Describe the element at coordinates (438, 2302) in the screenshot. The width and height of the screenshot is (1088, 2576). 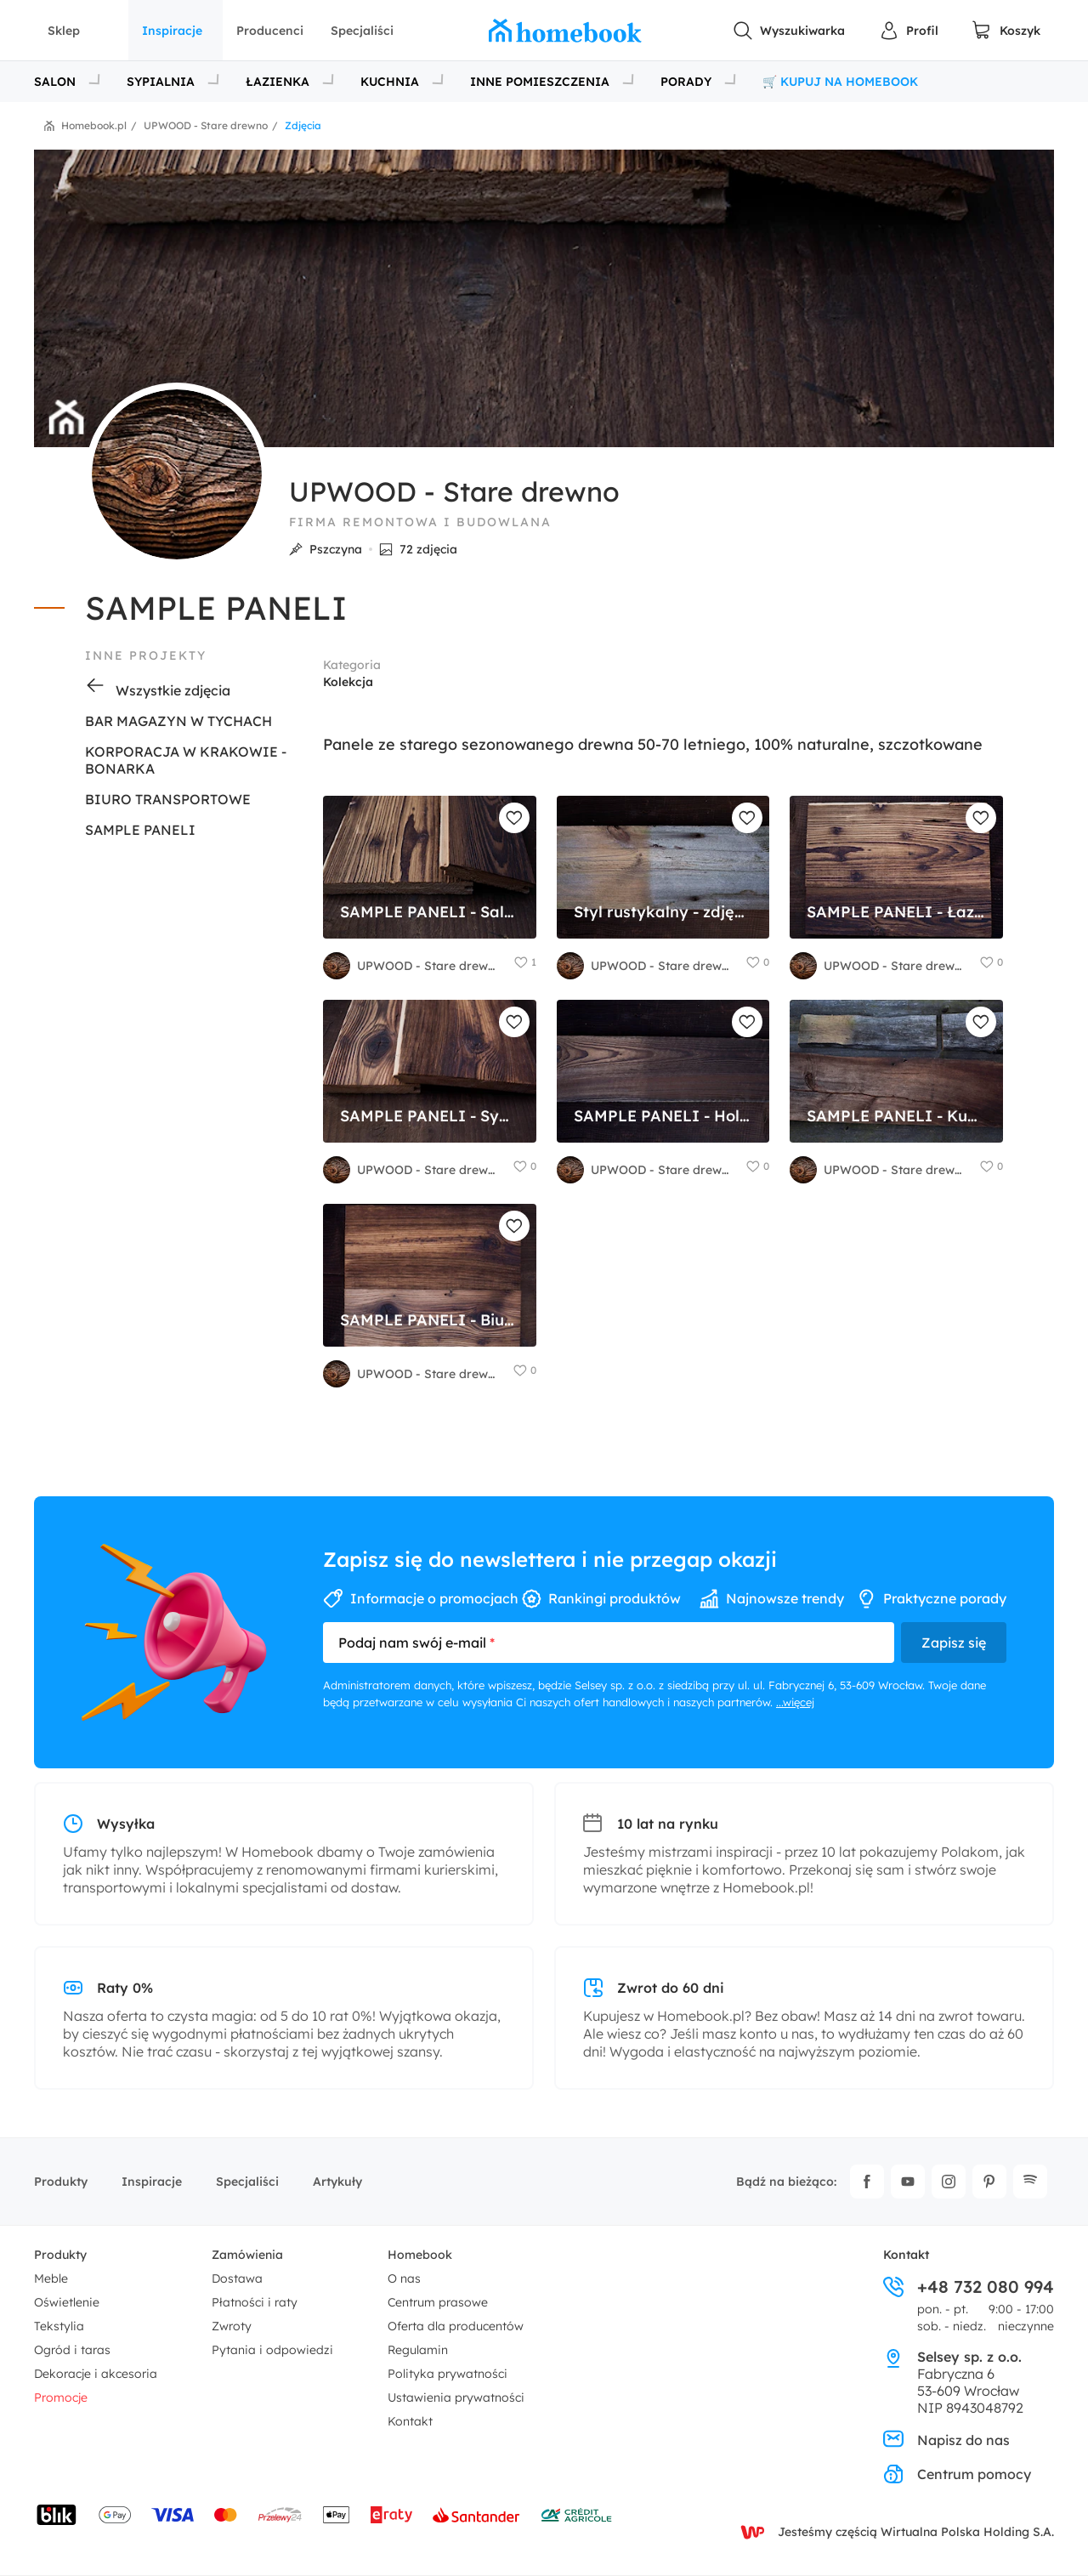
I see `Centrum prasowe` at that location.